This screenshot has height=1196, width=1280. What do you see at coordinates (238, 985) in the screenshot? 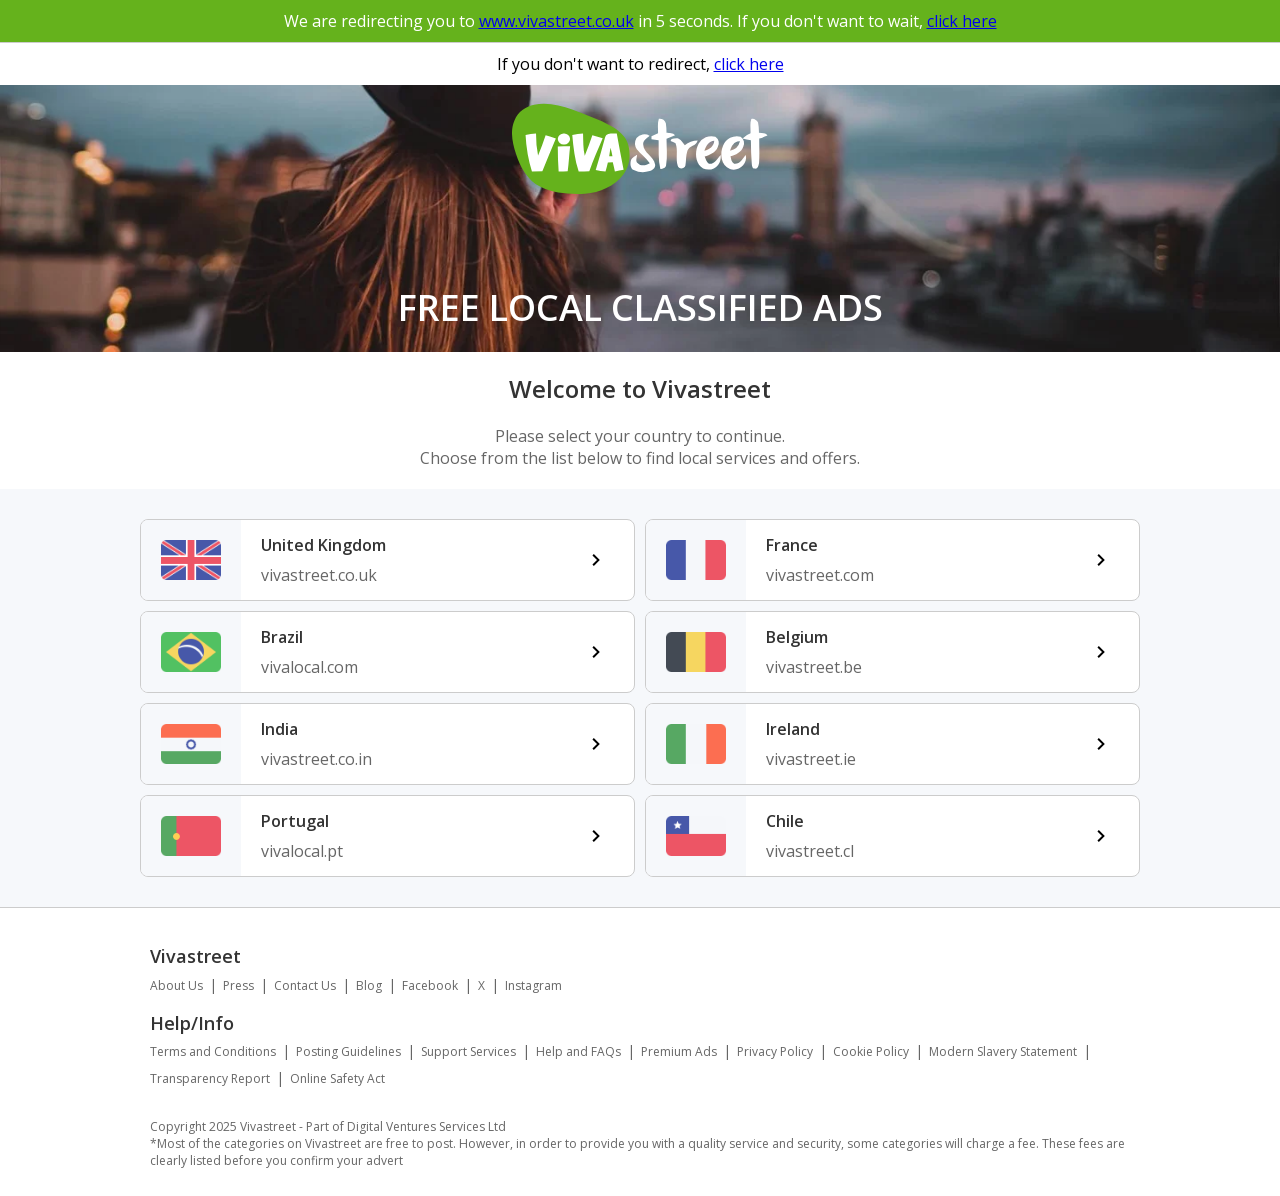
I see `Press` at bounding box center [238, 985].